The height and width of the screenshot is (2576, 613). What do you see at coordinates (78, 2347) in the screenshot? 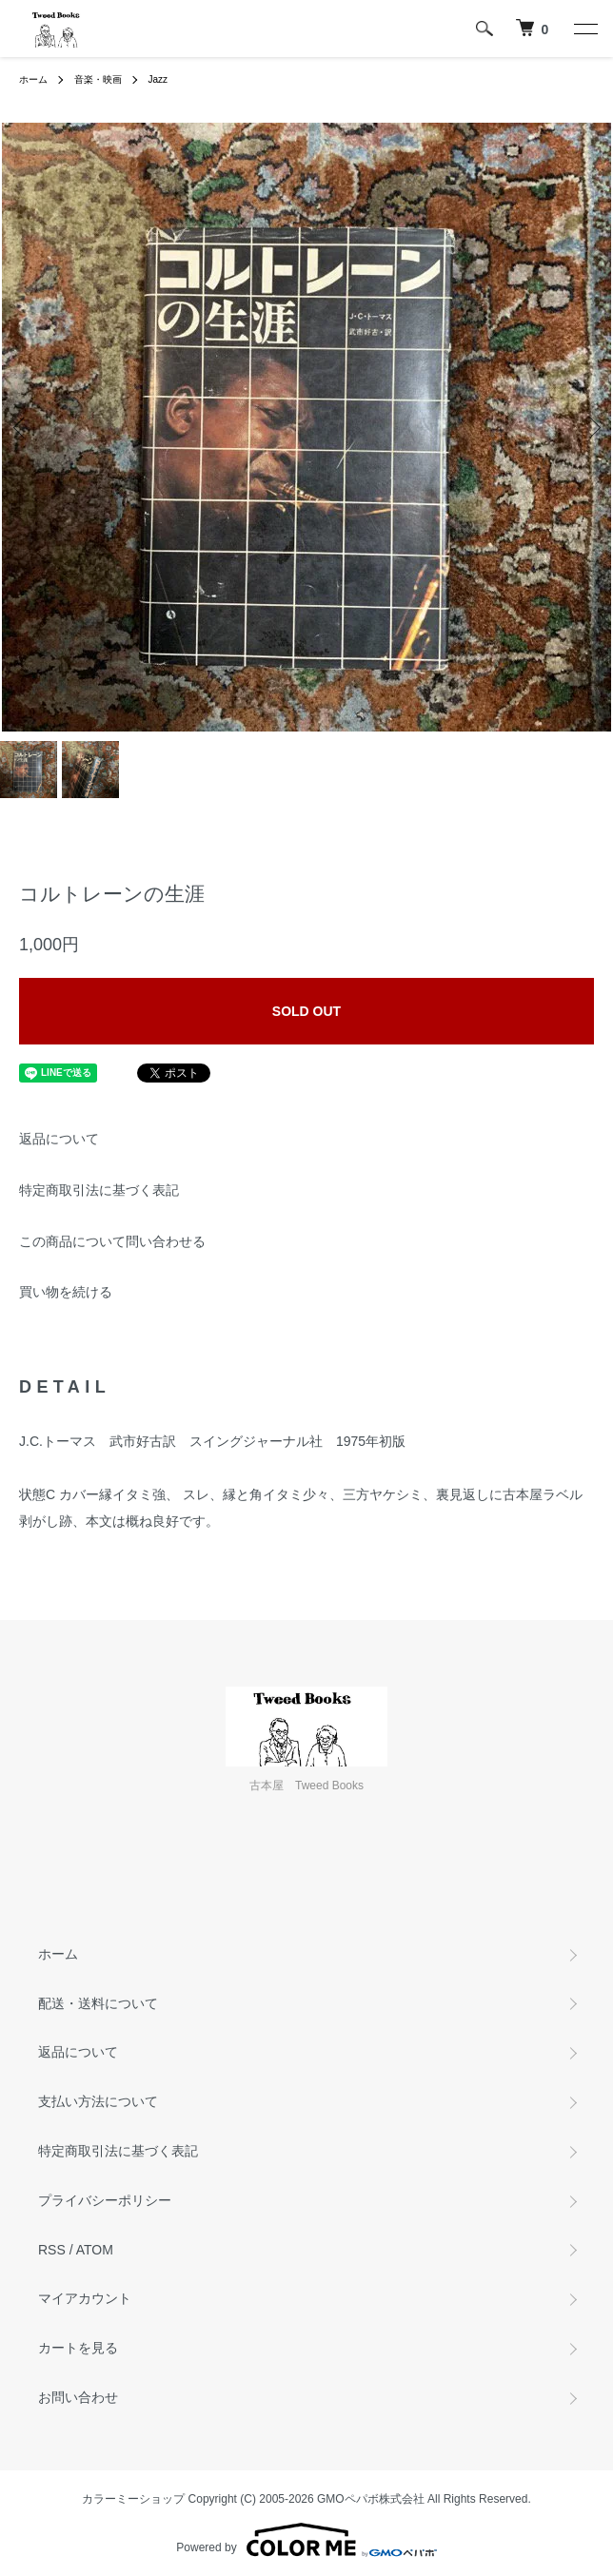
I see `カートを見る` at bounding box center [78, 2347].